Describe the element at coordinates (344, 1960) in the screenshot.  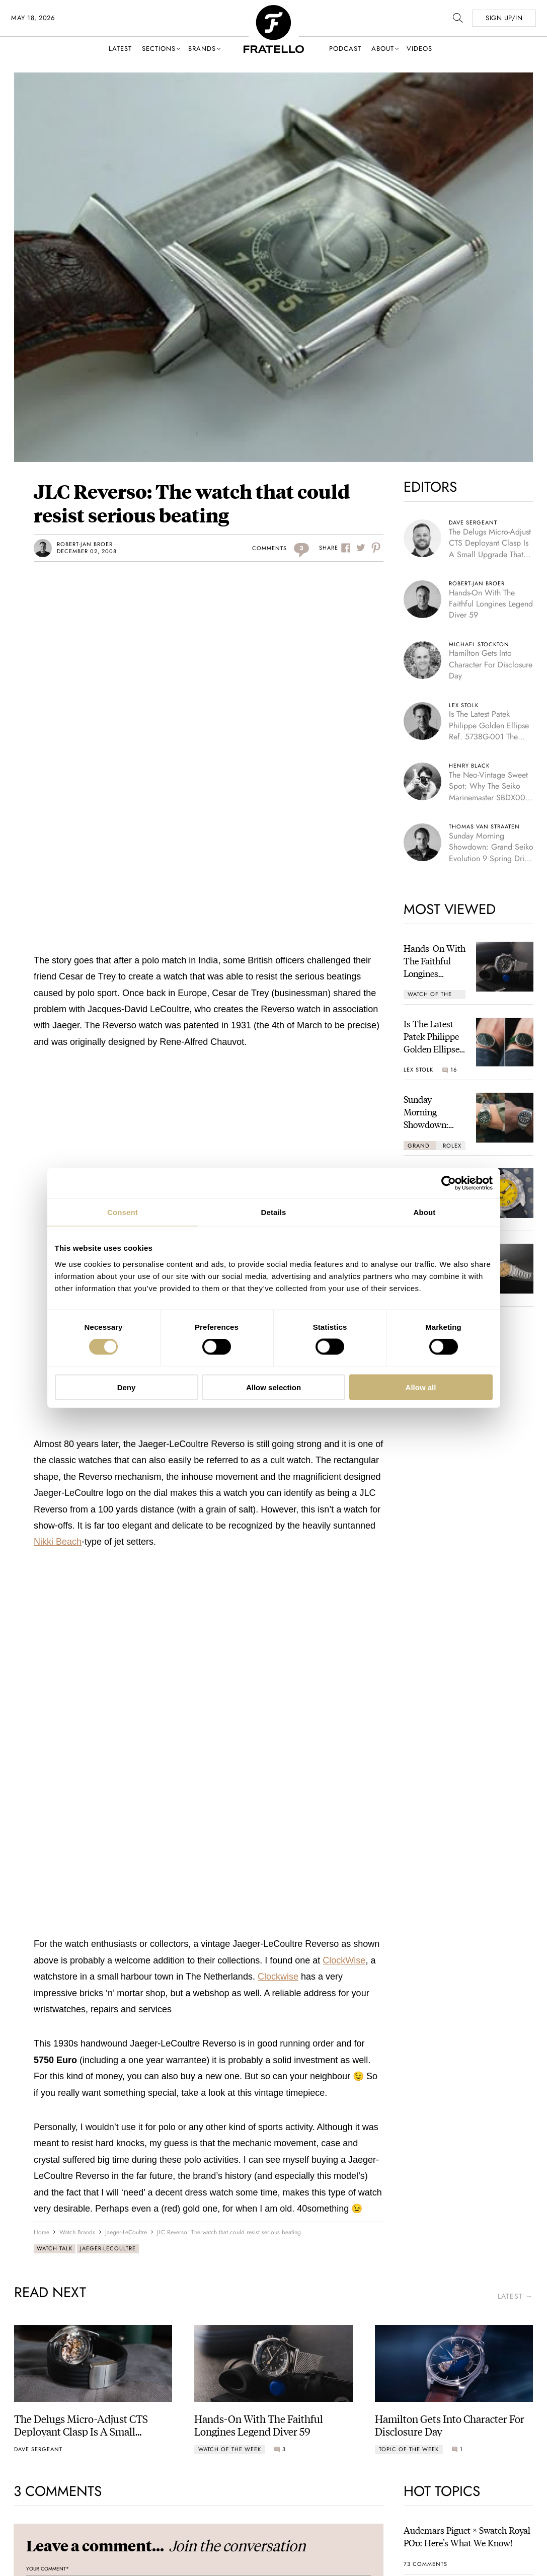
I see `ClockWise` at that location.